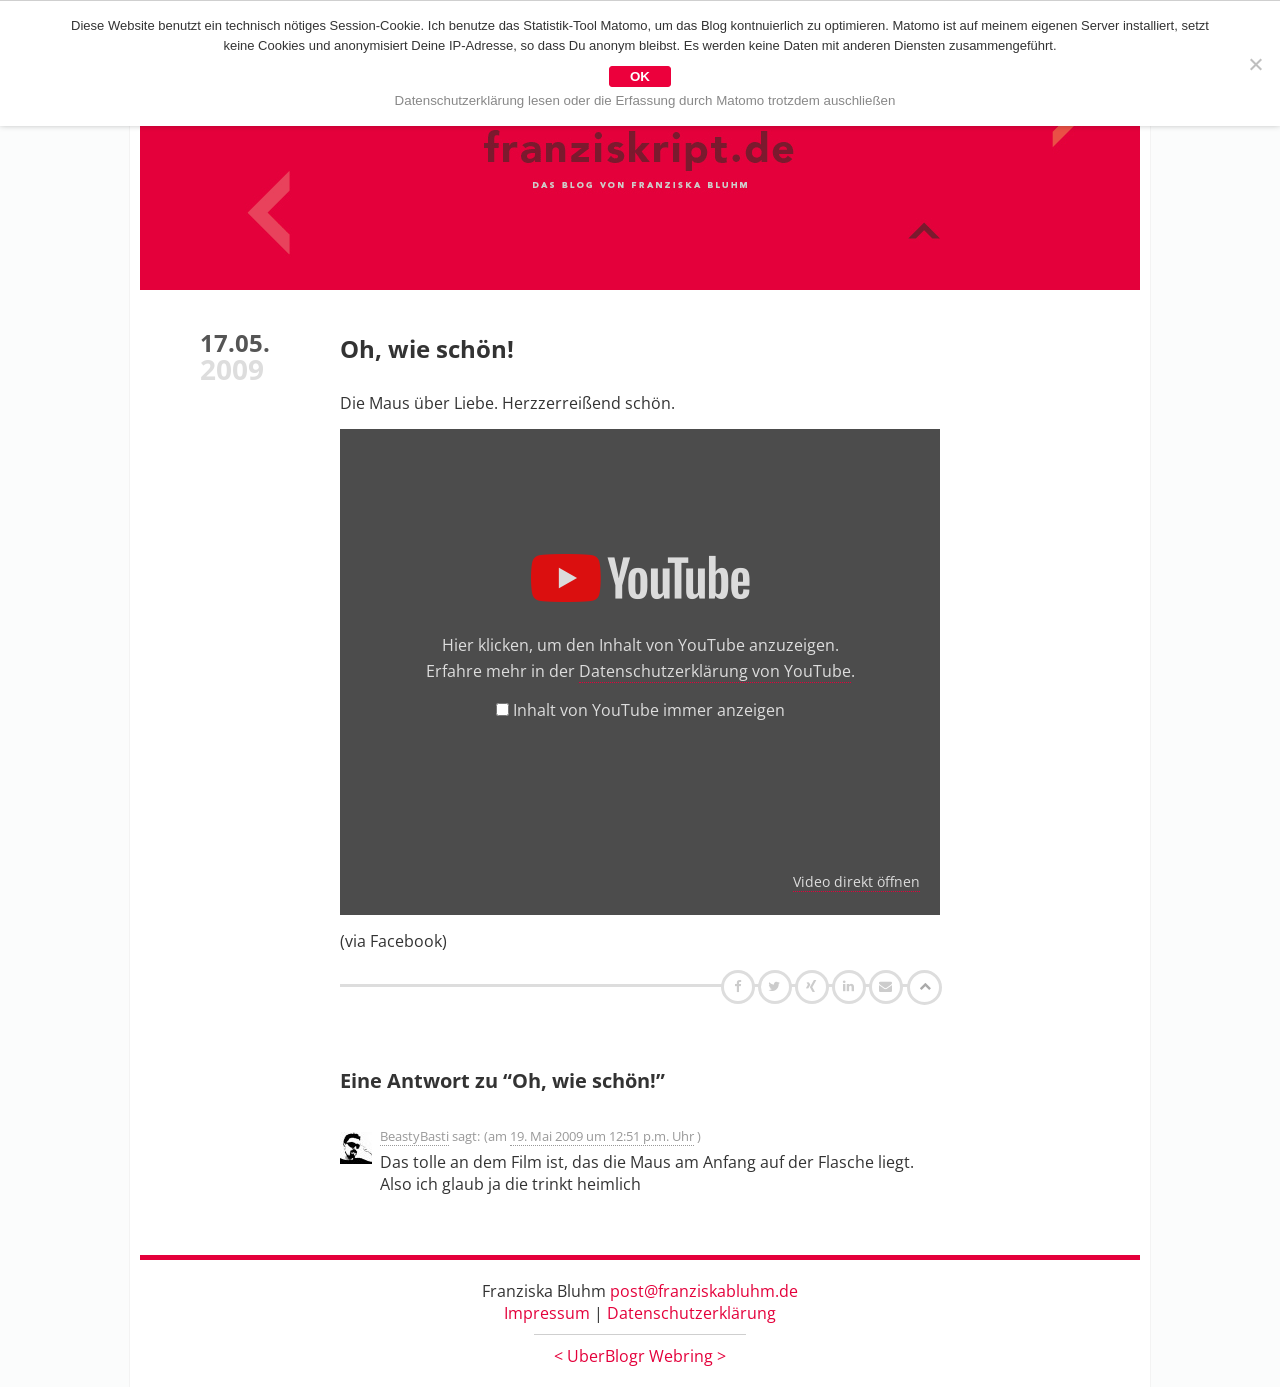  What do you see at coordinates (856, 881) in the screenshot?
I see `Video direkt öffnen` at bounding box center [856, 881].